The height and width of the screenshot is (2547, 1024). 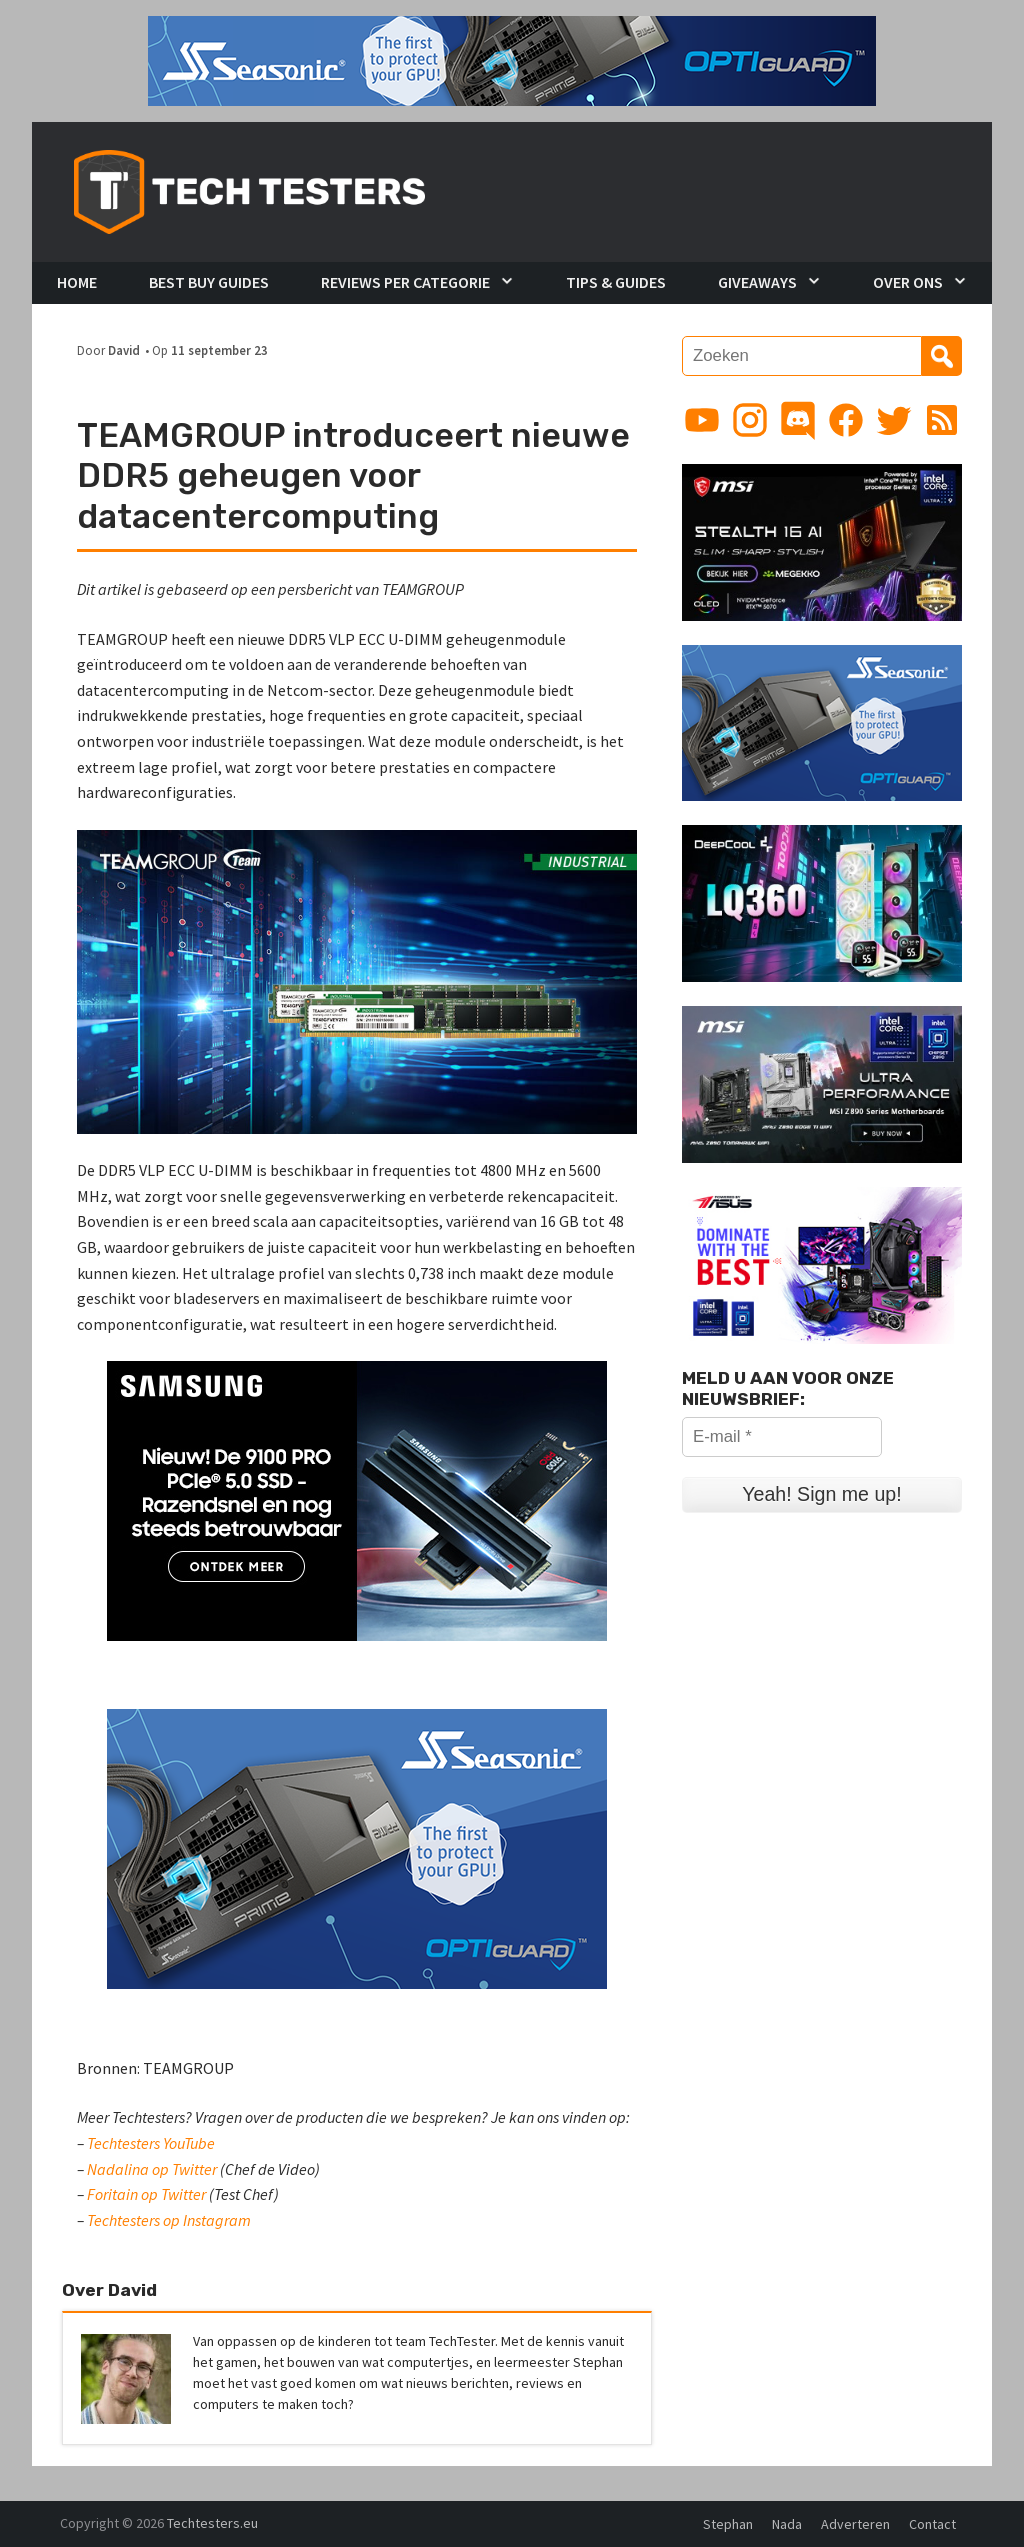 I want to click on Reviews per Categorie, so click(x=405, y=282).